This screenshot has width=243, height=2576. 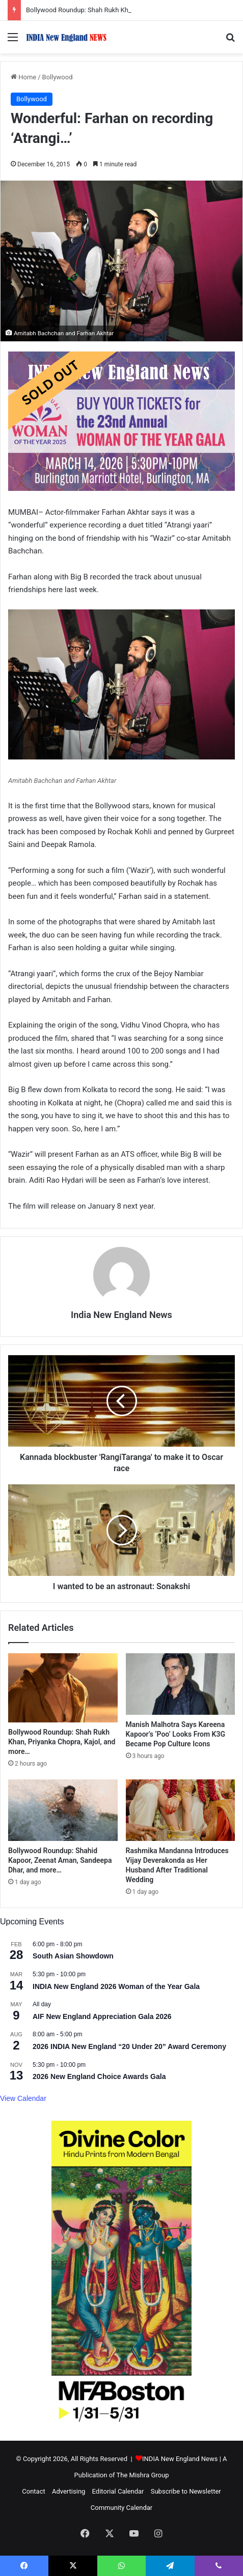 I want to click on Bollywood Roundup: Shah Rukh Khan, Priyanka Chopra, Kajol, and more…, so click(x=61, y=1741).